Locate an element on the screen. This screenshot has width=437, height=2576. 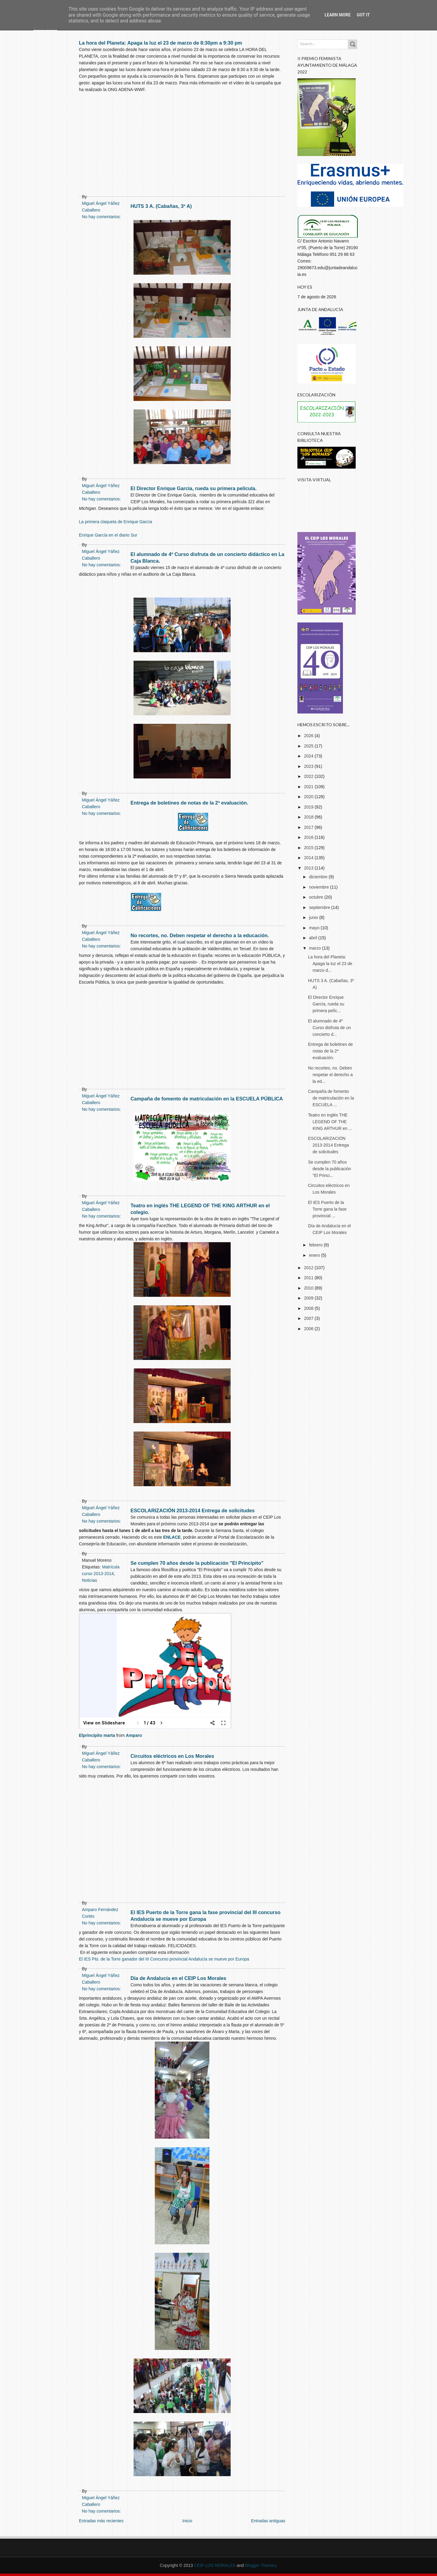
2011 is located at coordinates (309, 1277).